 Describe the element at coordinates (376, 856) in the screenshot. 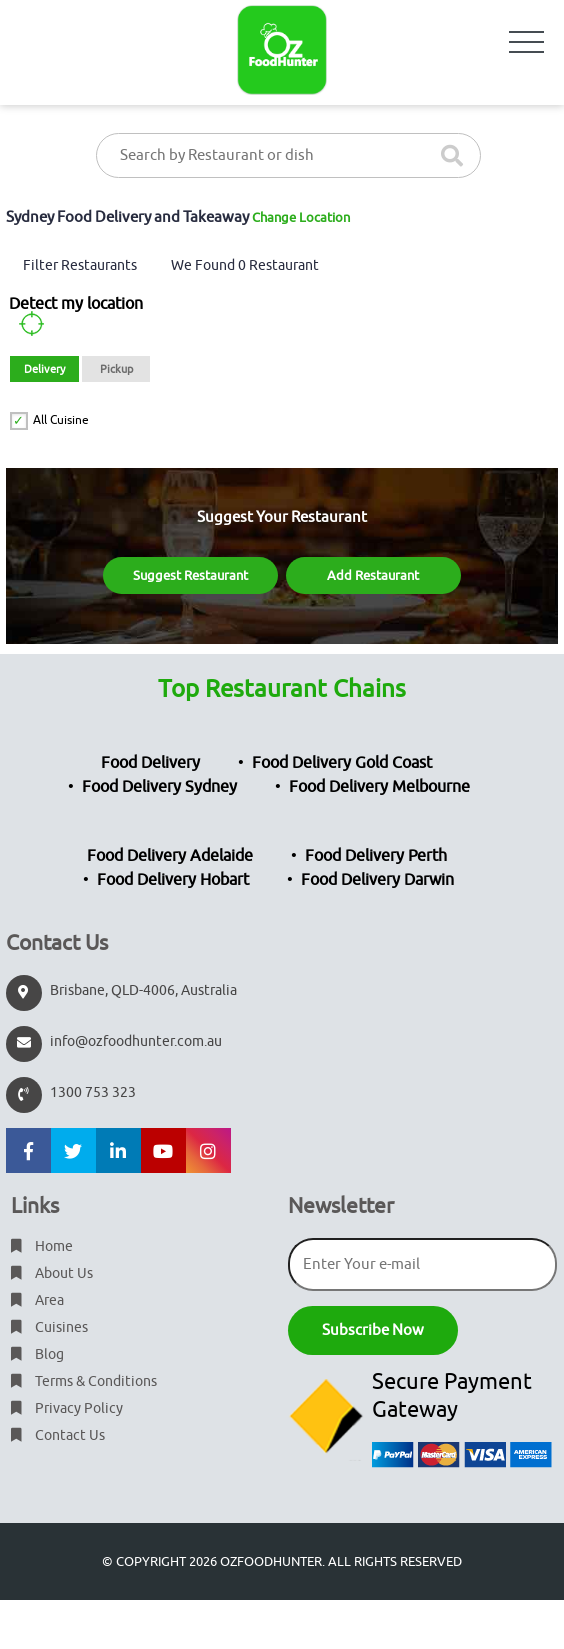

I see `Food Delivery Perth` at that location.